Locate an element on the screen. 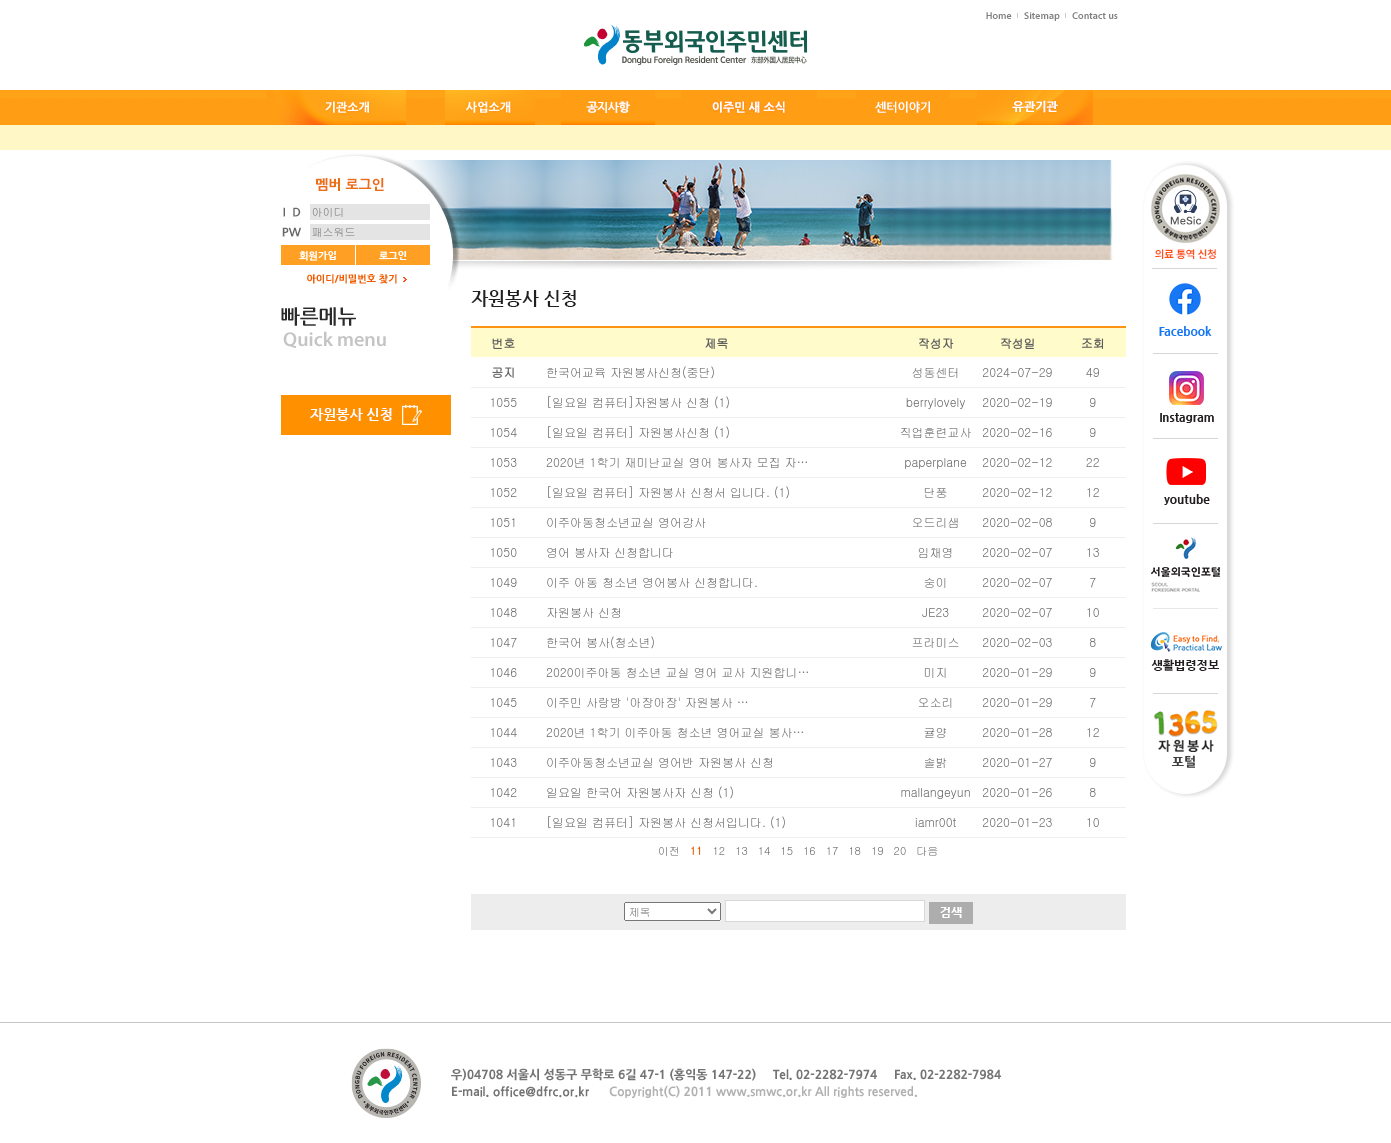 Image resolution: width=1391 pixels, height=1143 pixels. 16 is located at coordinates (809, 850).